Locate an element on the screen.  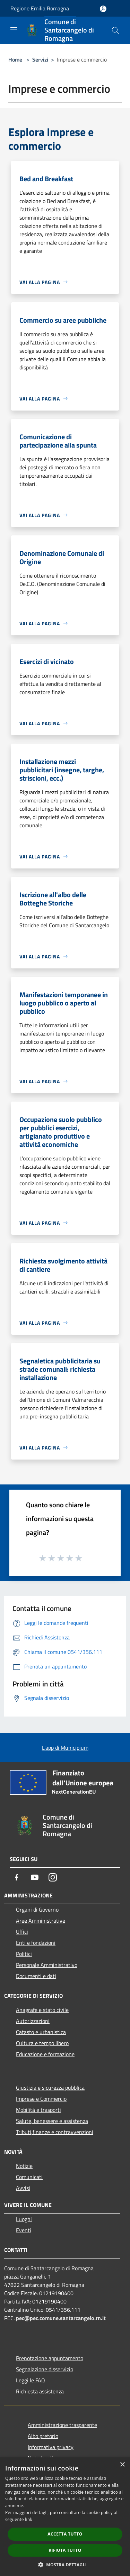
[Instagram] is located at coordinates (53, 1877).